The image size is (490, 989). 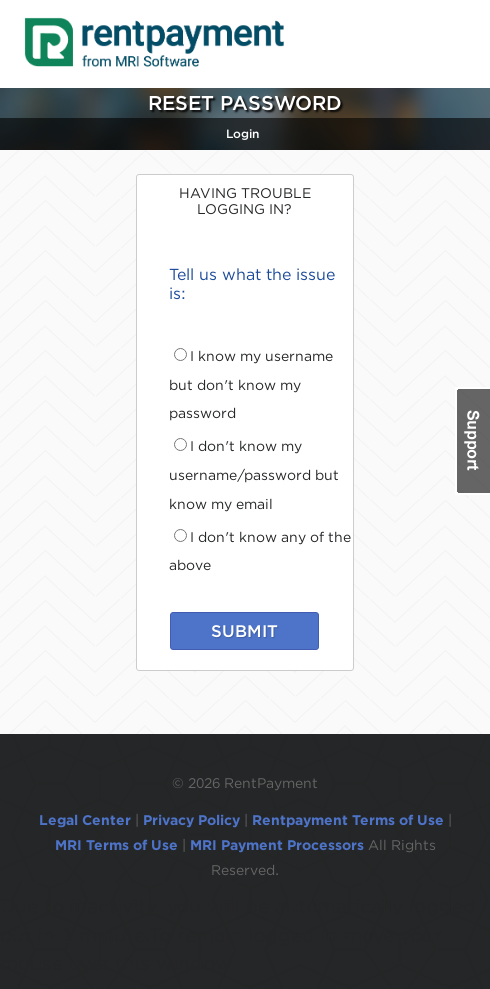 What do you see at coordinates (279, 845) in the screenshot?
I see `MRI Payment Processors` at bounding box center [279, 845].